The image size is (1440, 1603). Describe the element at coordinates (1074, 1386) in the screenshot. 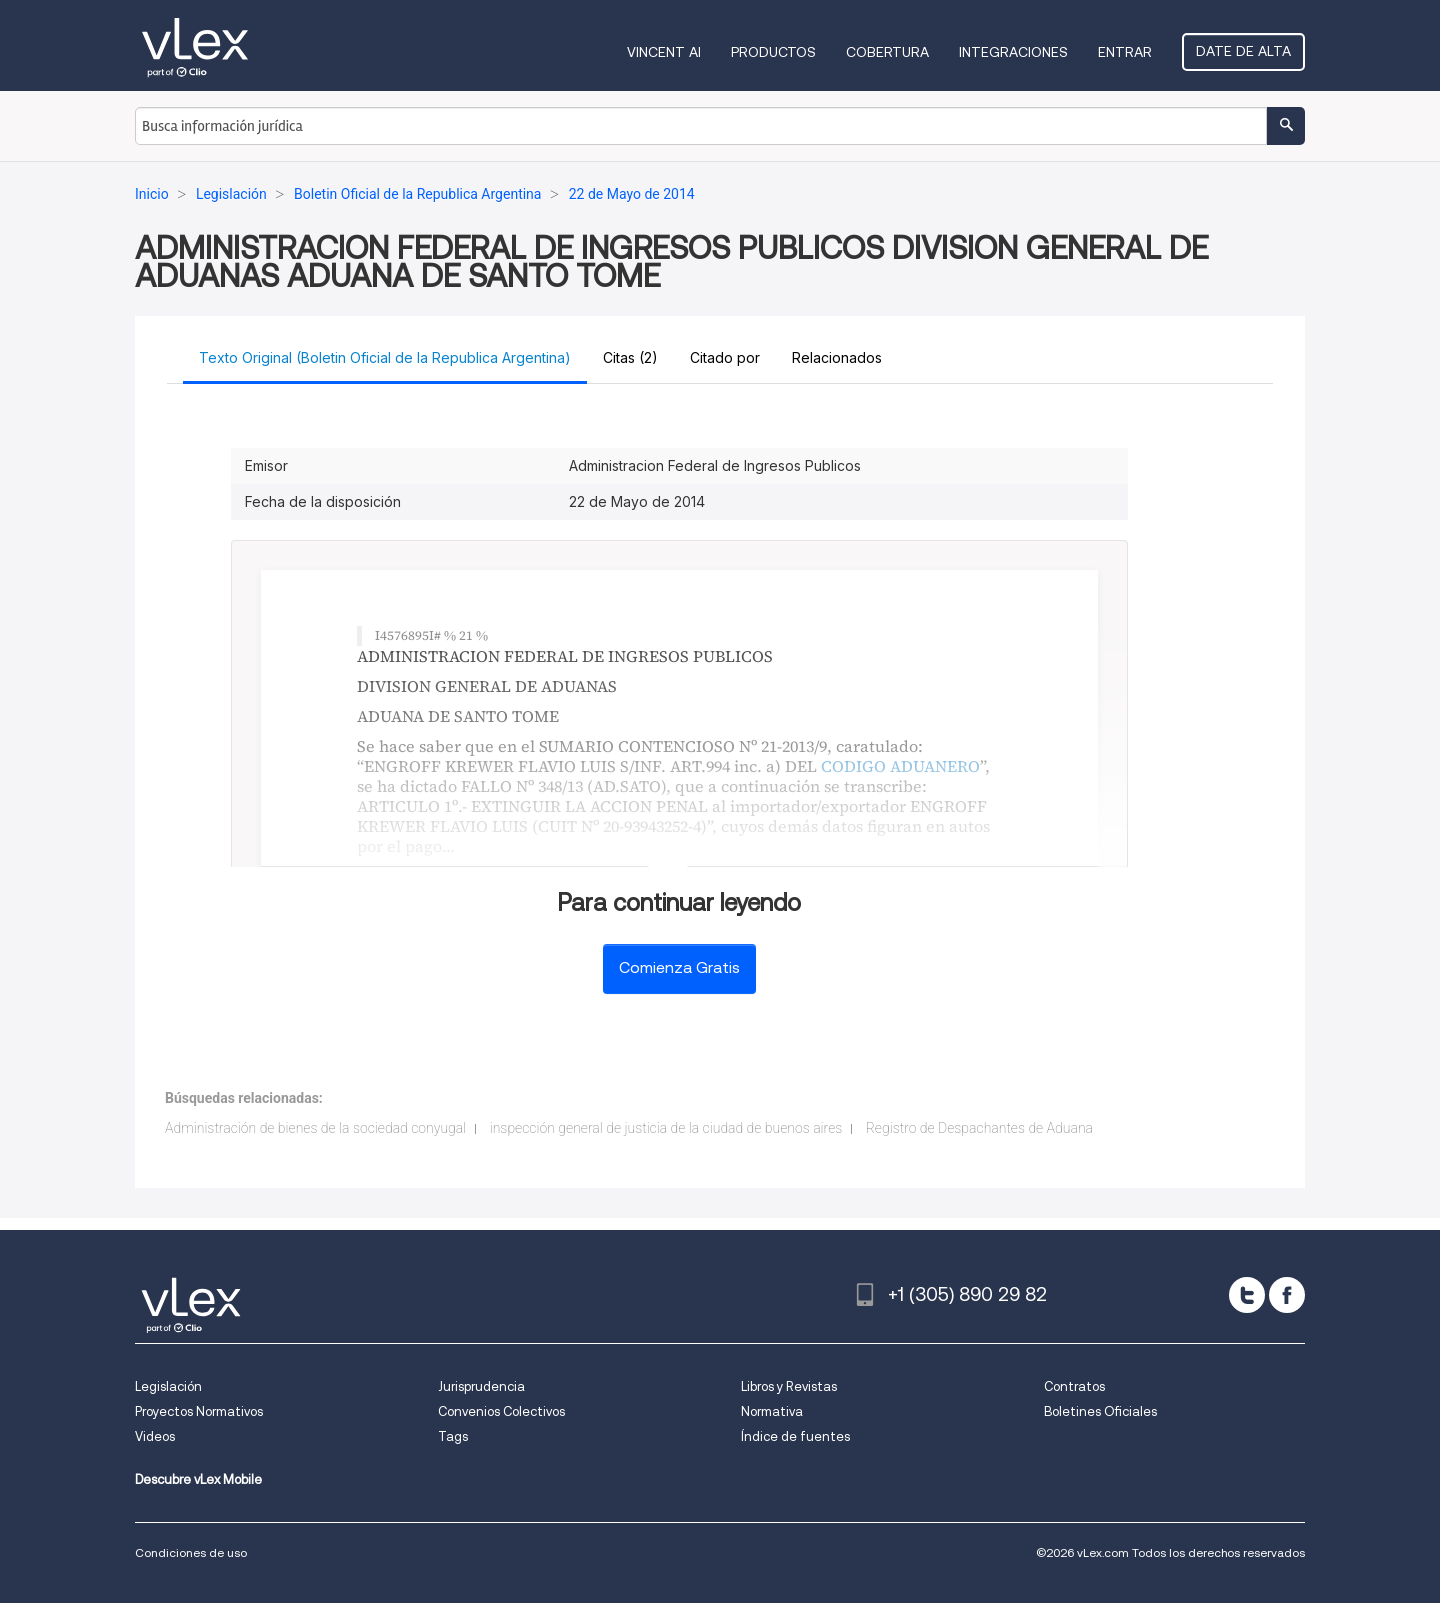

I see `Contratos` at that location.